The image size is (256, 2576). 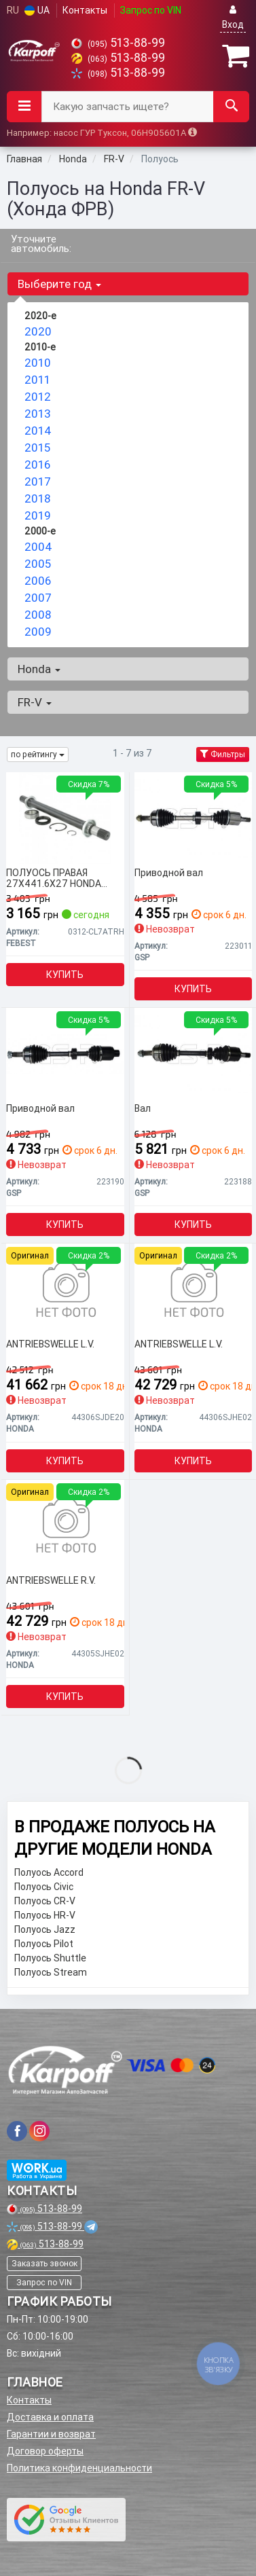 What do you see at coordinates (37, 362) in the screenshot?
I see `2010` at bounding box center [37, 362].